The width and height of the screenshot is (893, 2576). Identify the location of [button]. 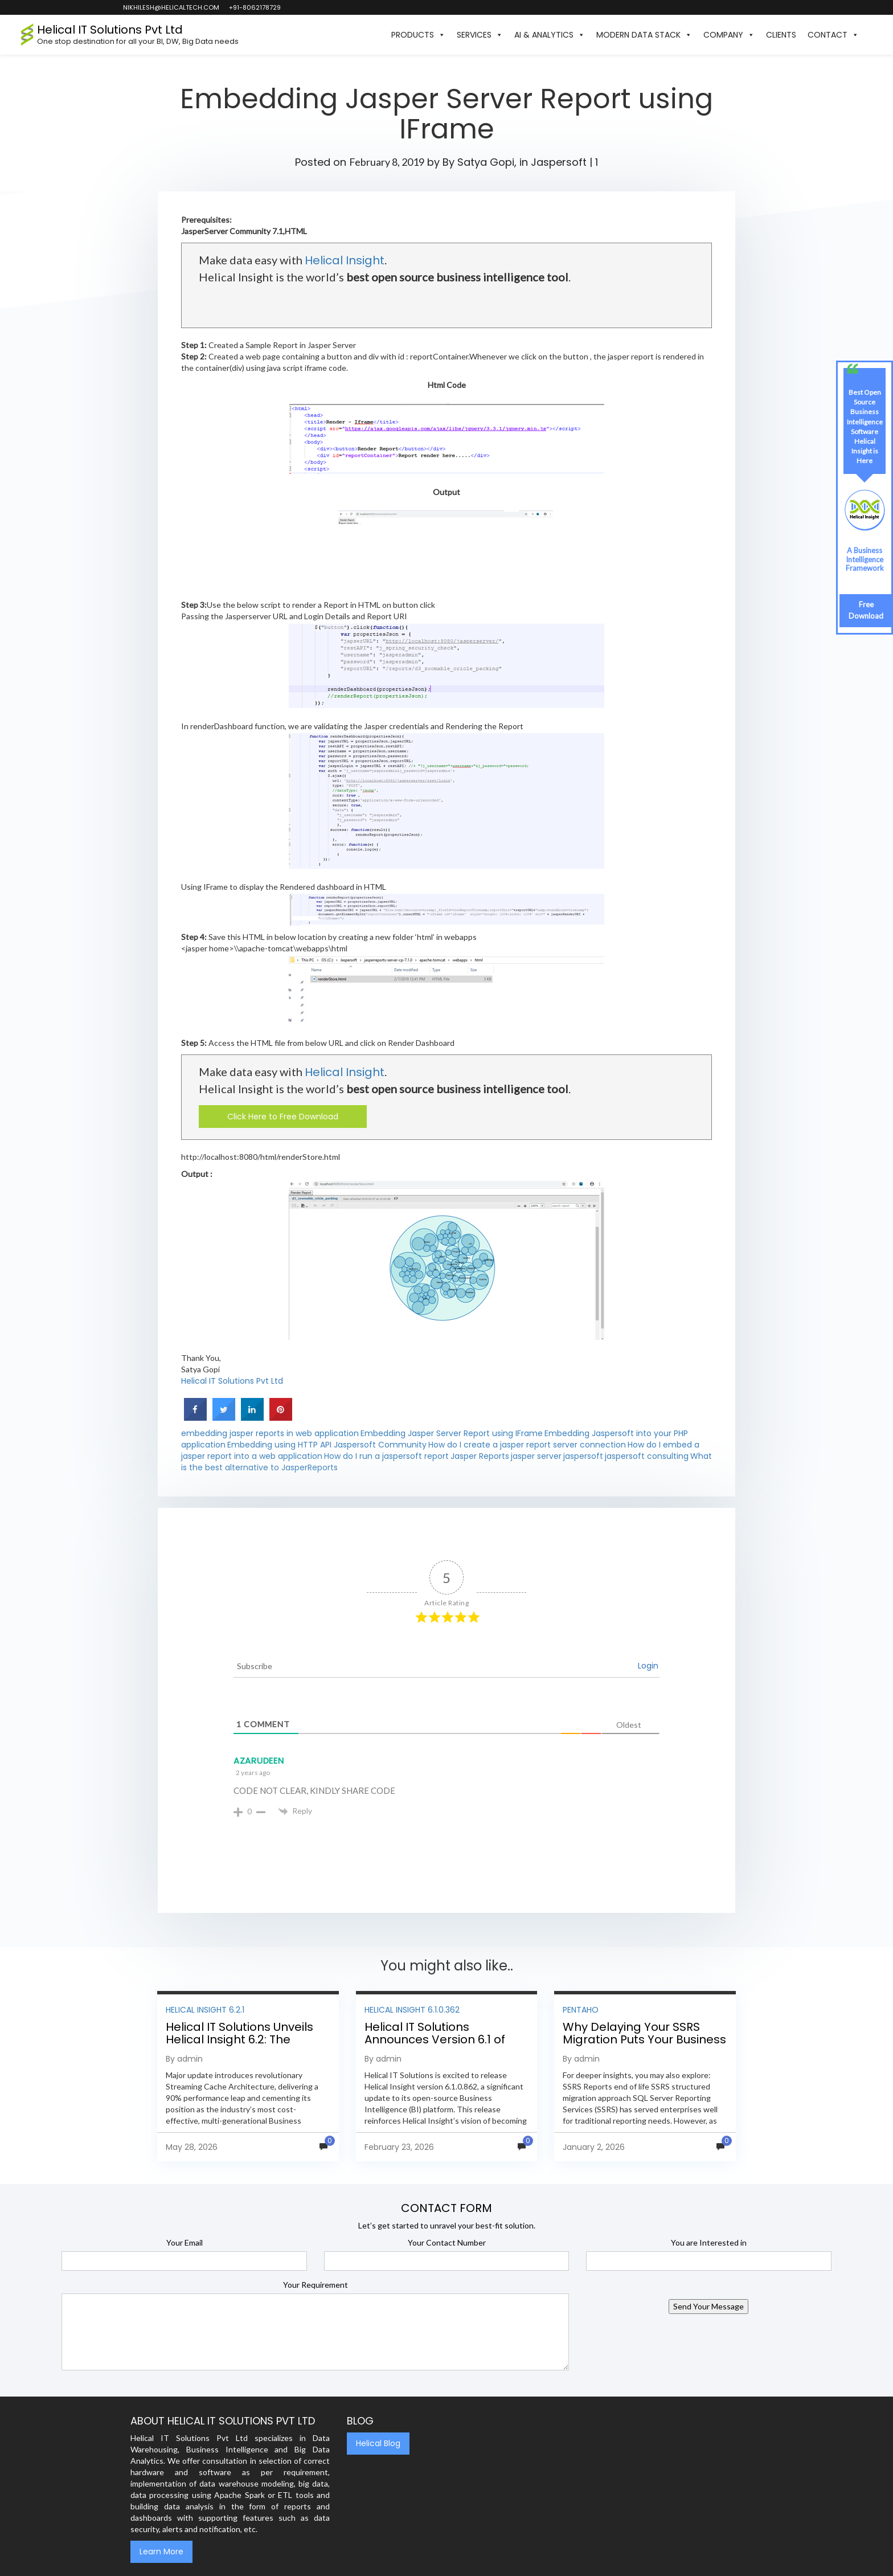
(870, 34).